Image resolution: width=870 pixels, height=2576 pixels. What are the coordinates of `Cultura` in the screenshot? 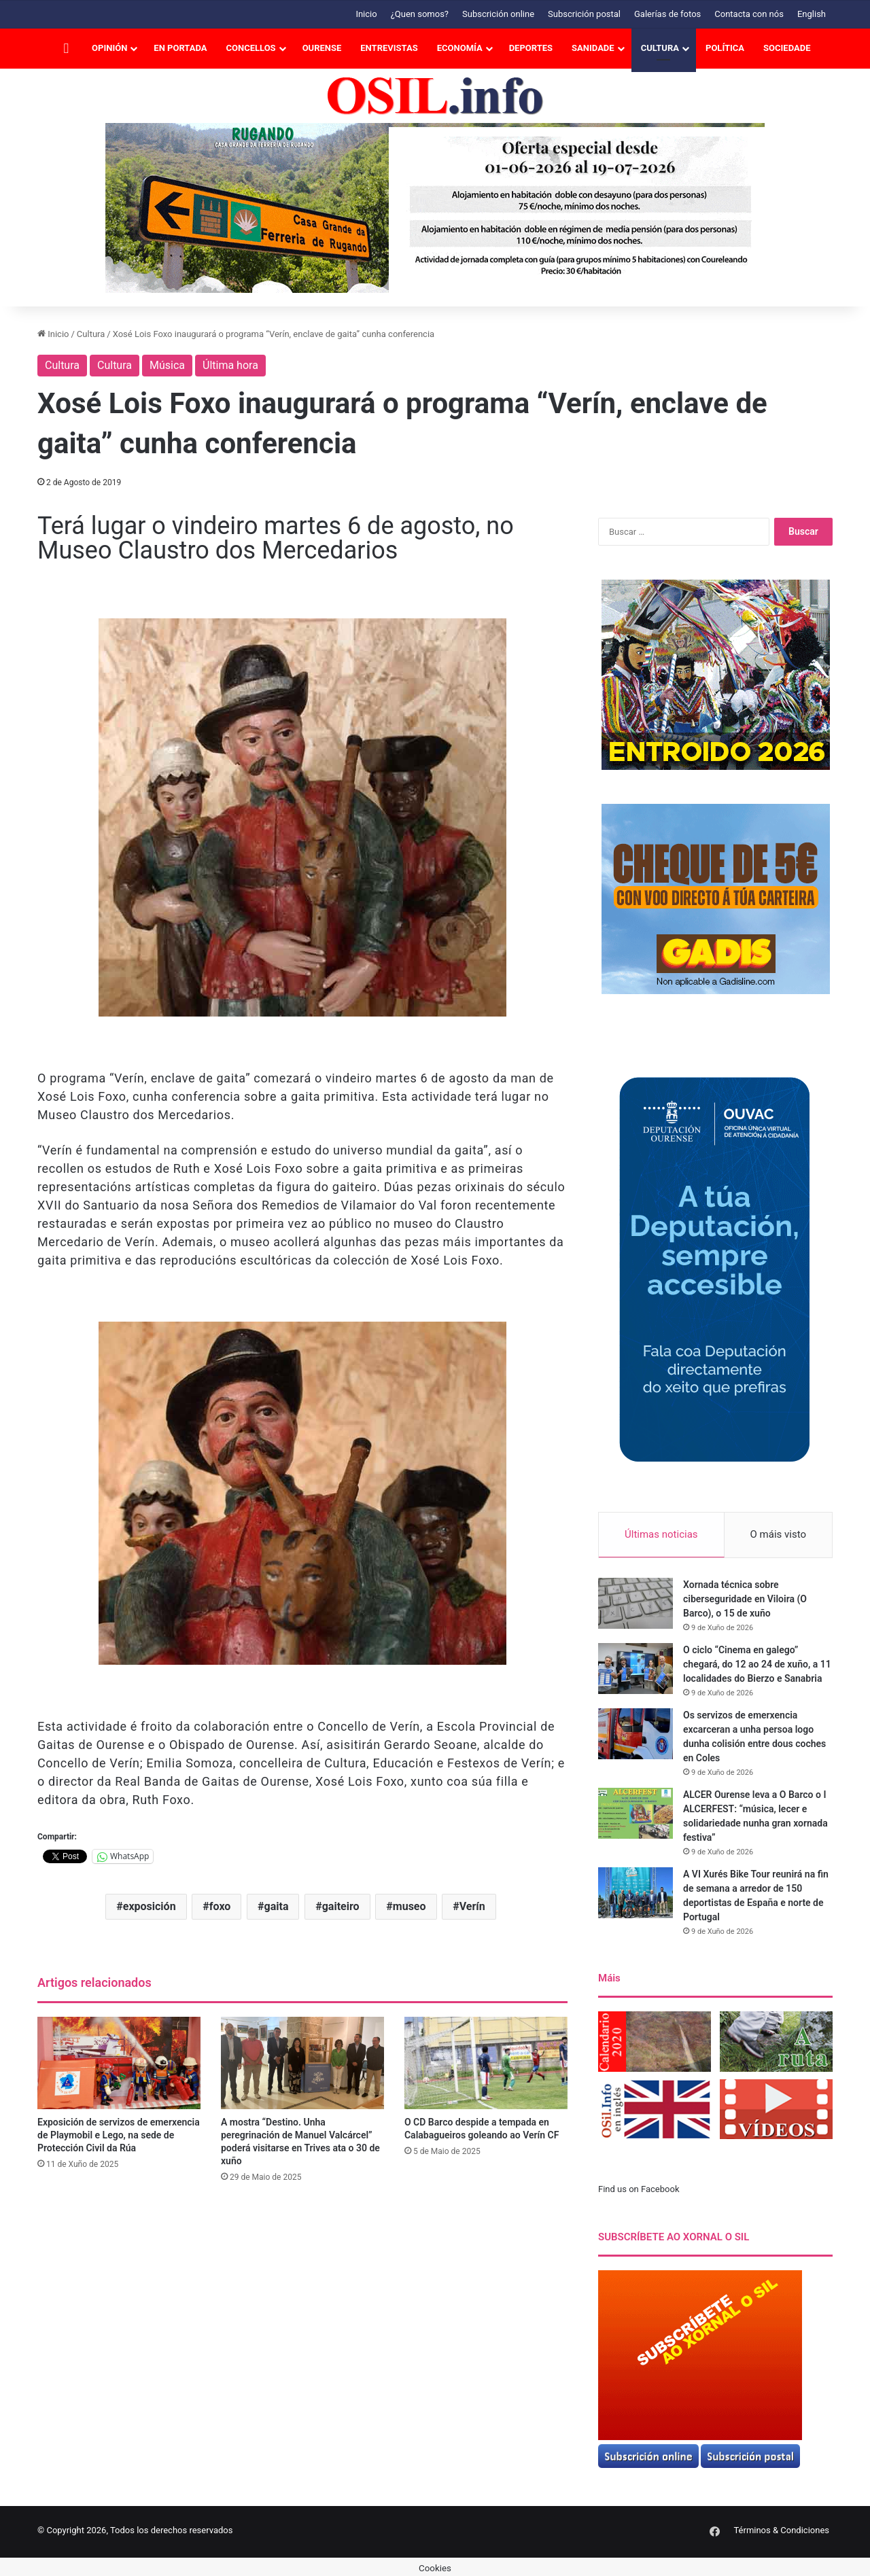 It's located at (660, 48).